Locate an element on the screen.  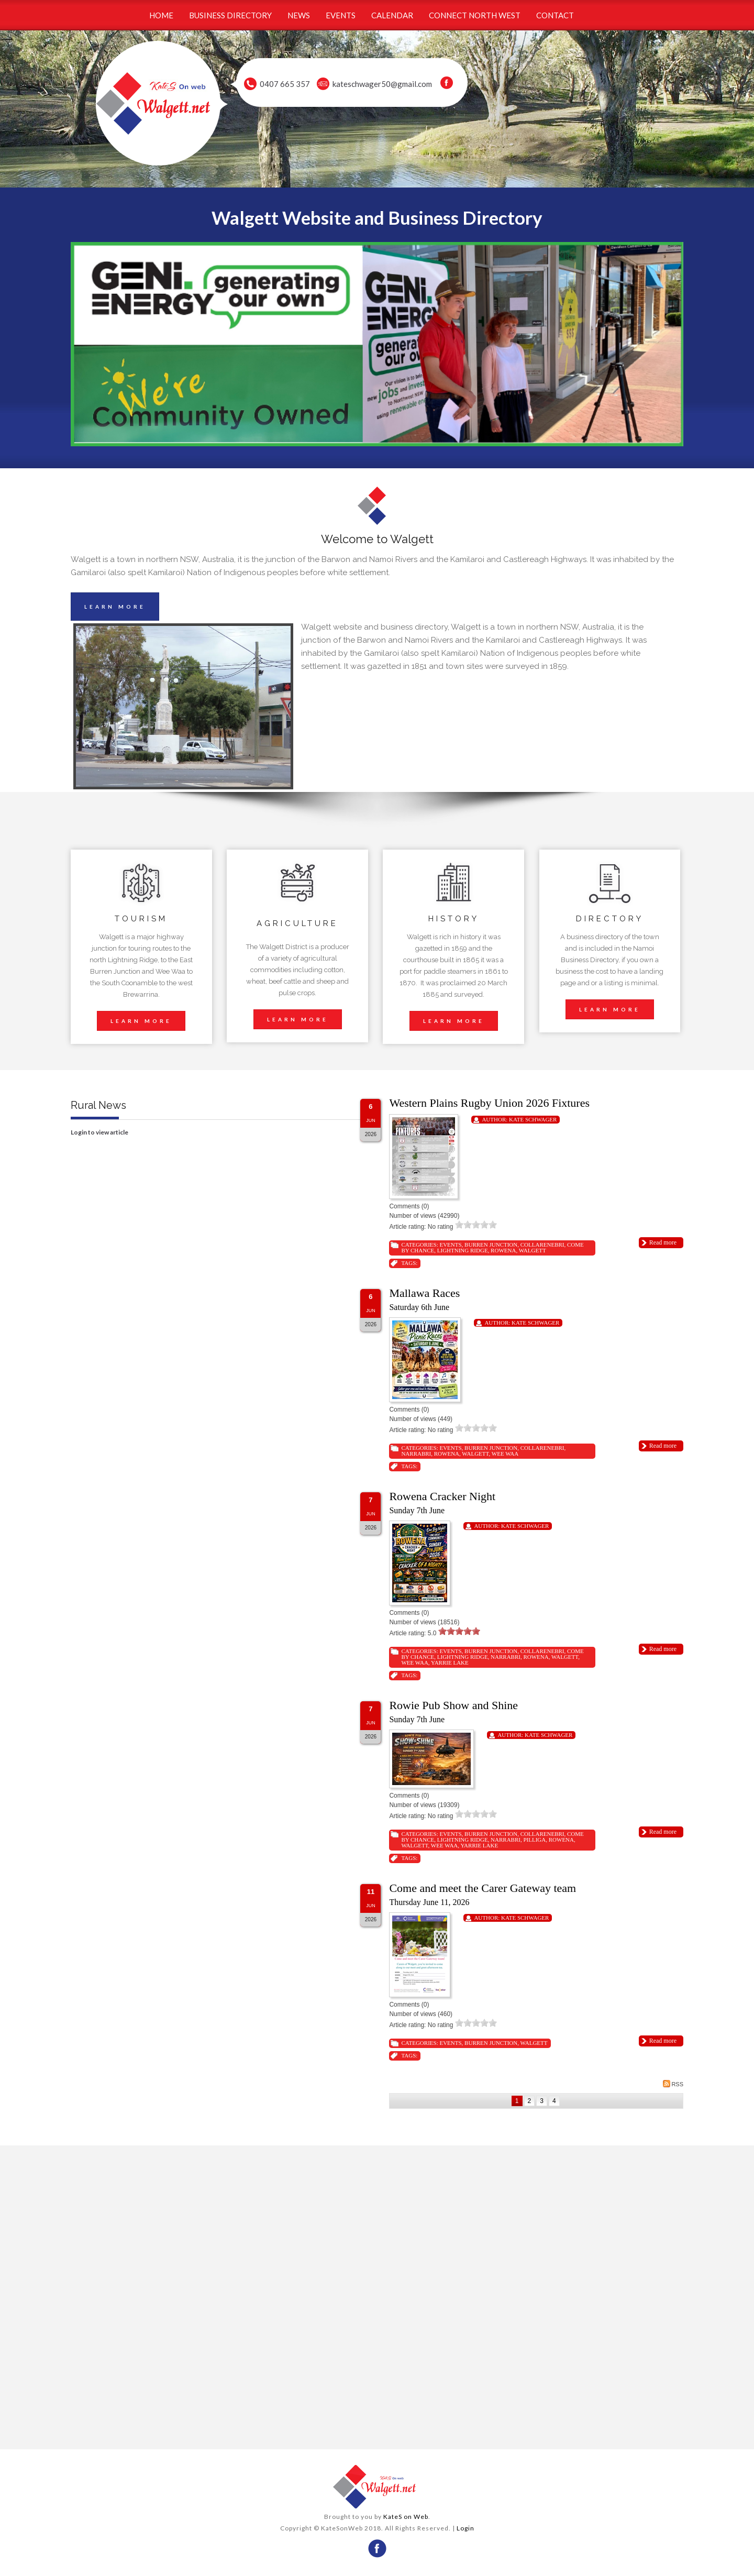
Kate Schwager is located at coordinates (533, 1119).